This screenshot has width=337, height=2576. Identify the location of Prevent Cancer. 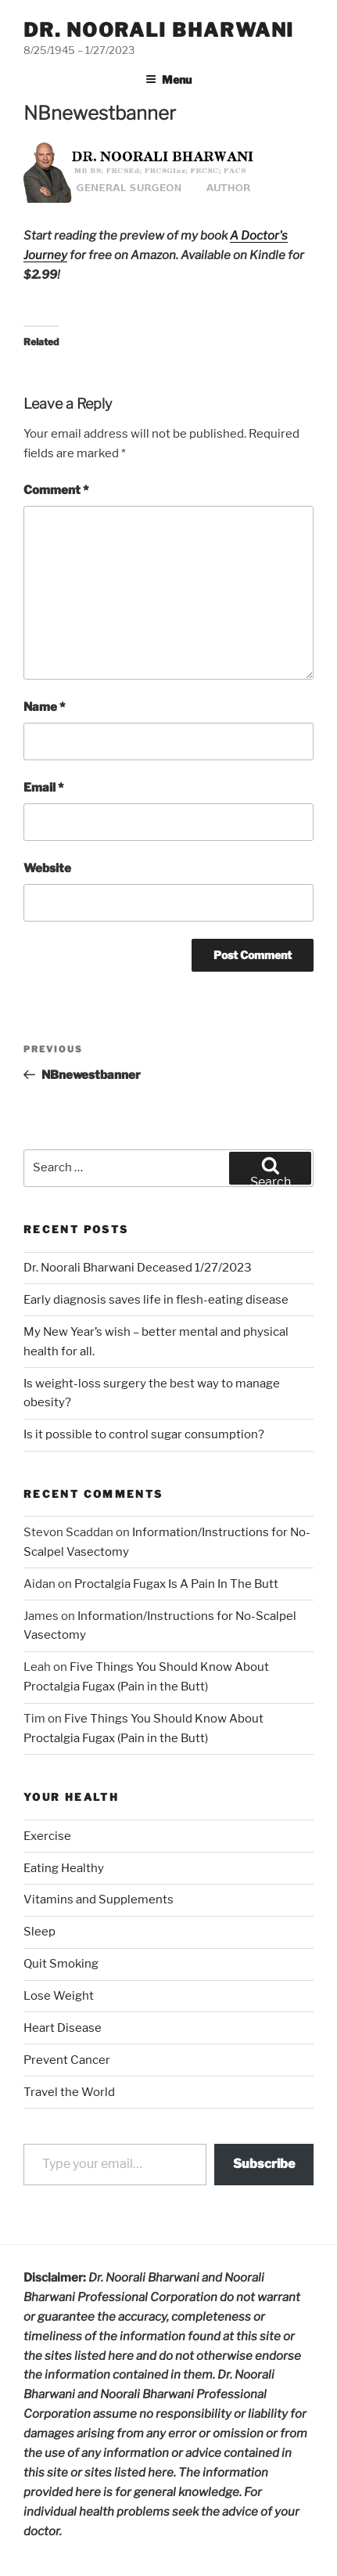
(66, 2060).